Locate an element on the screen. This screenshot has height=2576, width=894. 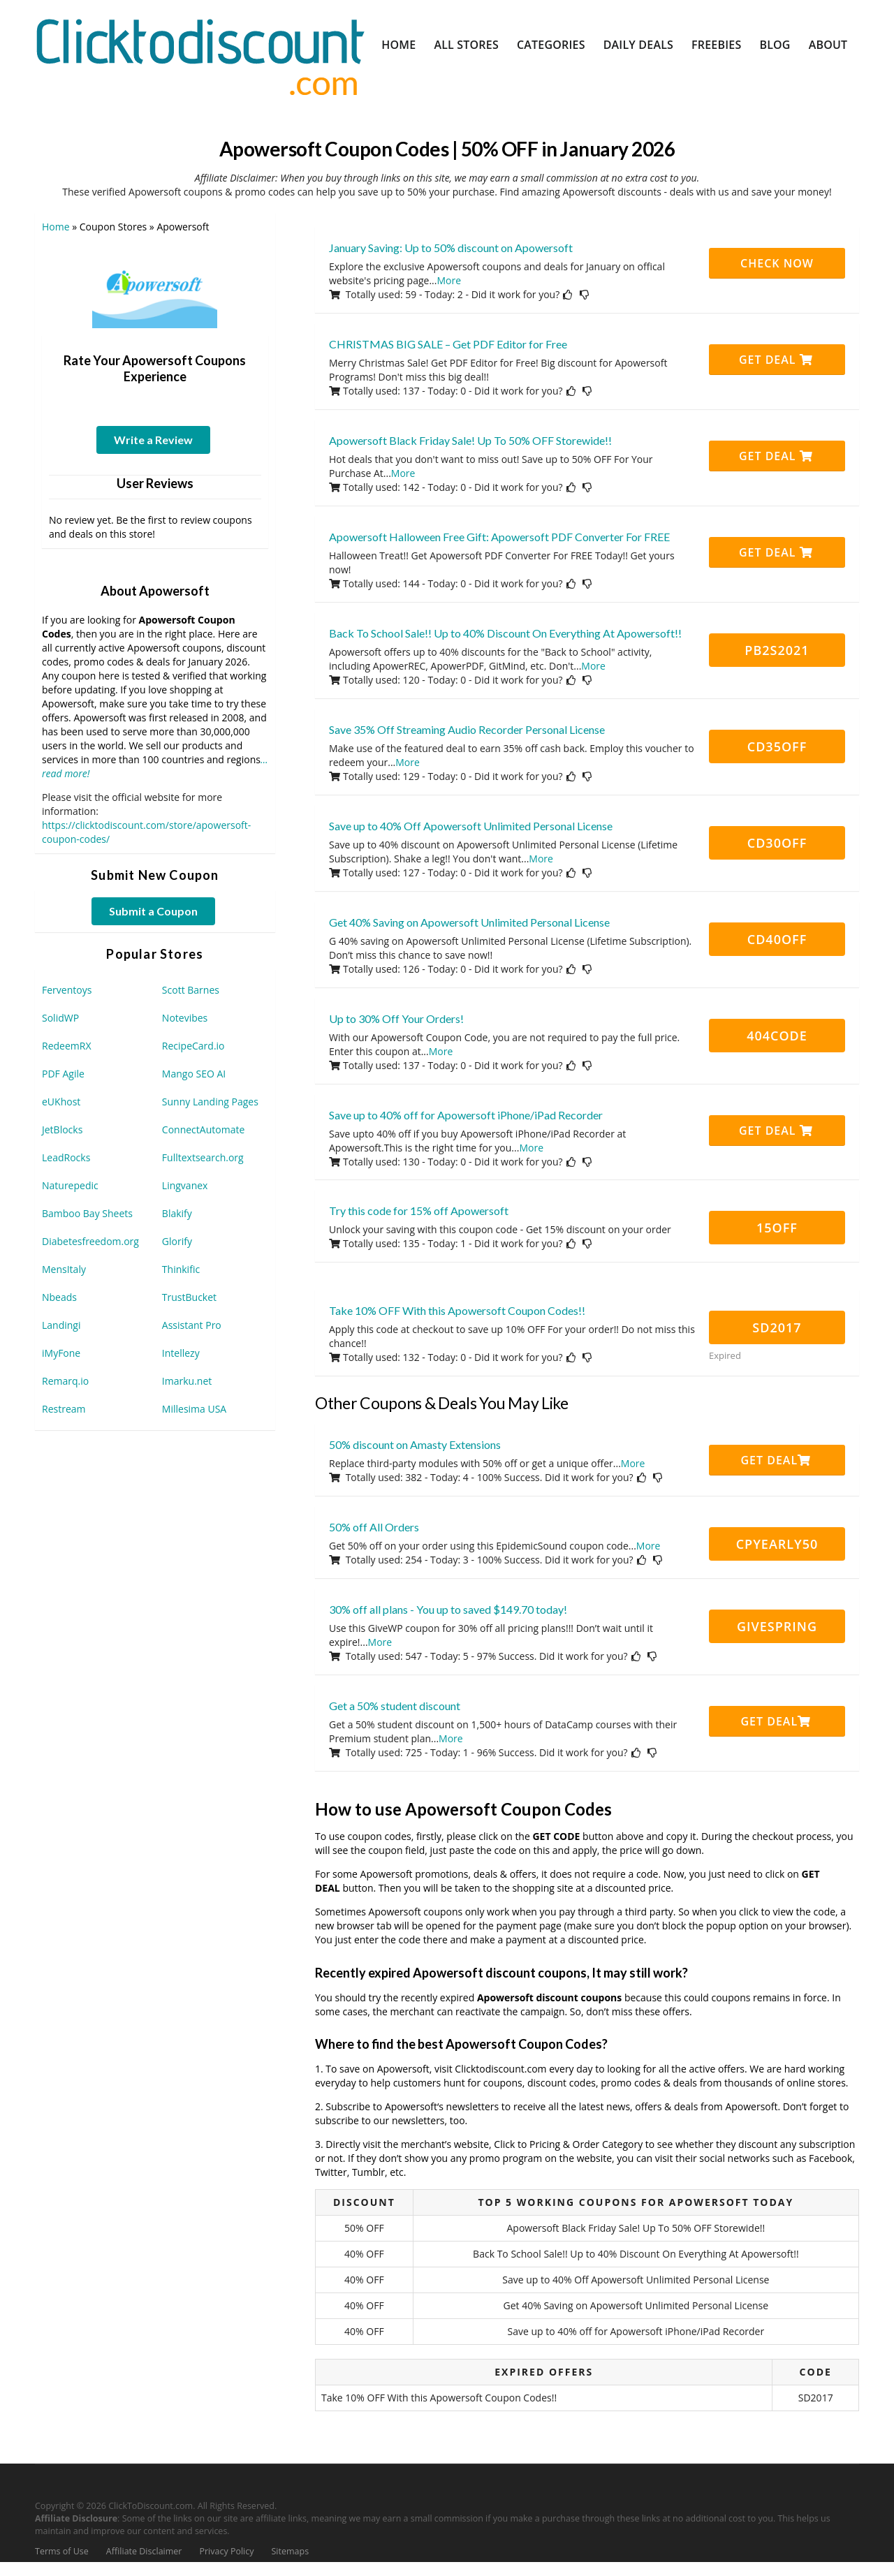
Blog is located at coordinates (774, 44).